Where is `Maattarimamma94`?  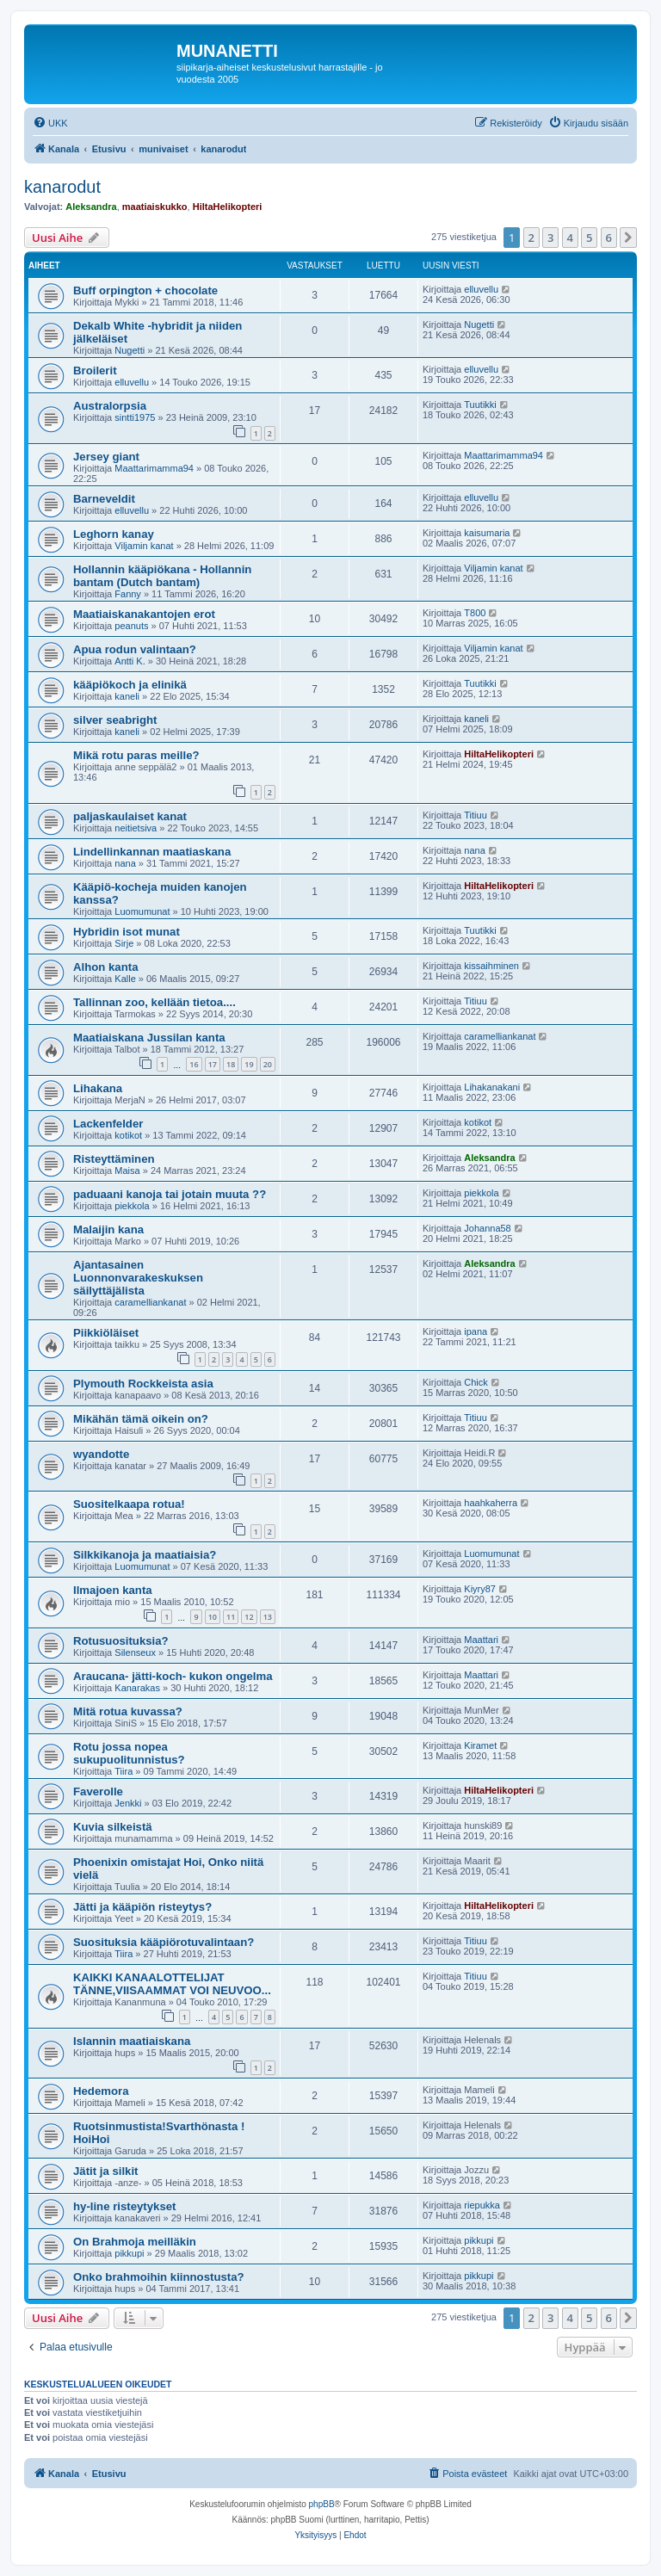
Maattarimamma94 is located at coordinates (154, 468).